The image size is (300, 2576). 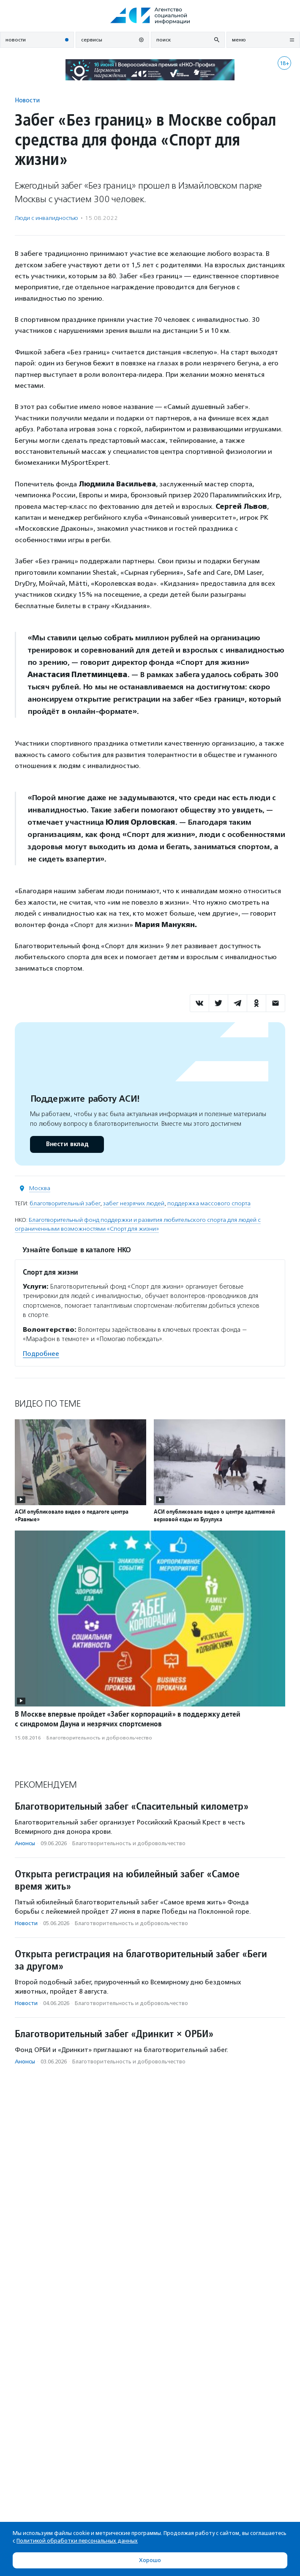 I want to click on Анонсы, so click(x=25, y=1843).